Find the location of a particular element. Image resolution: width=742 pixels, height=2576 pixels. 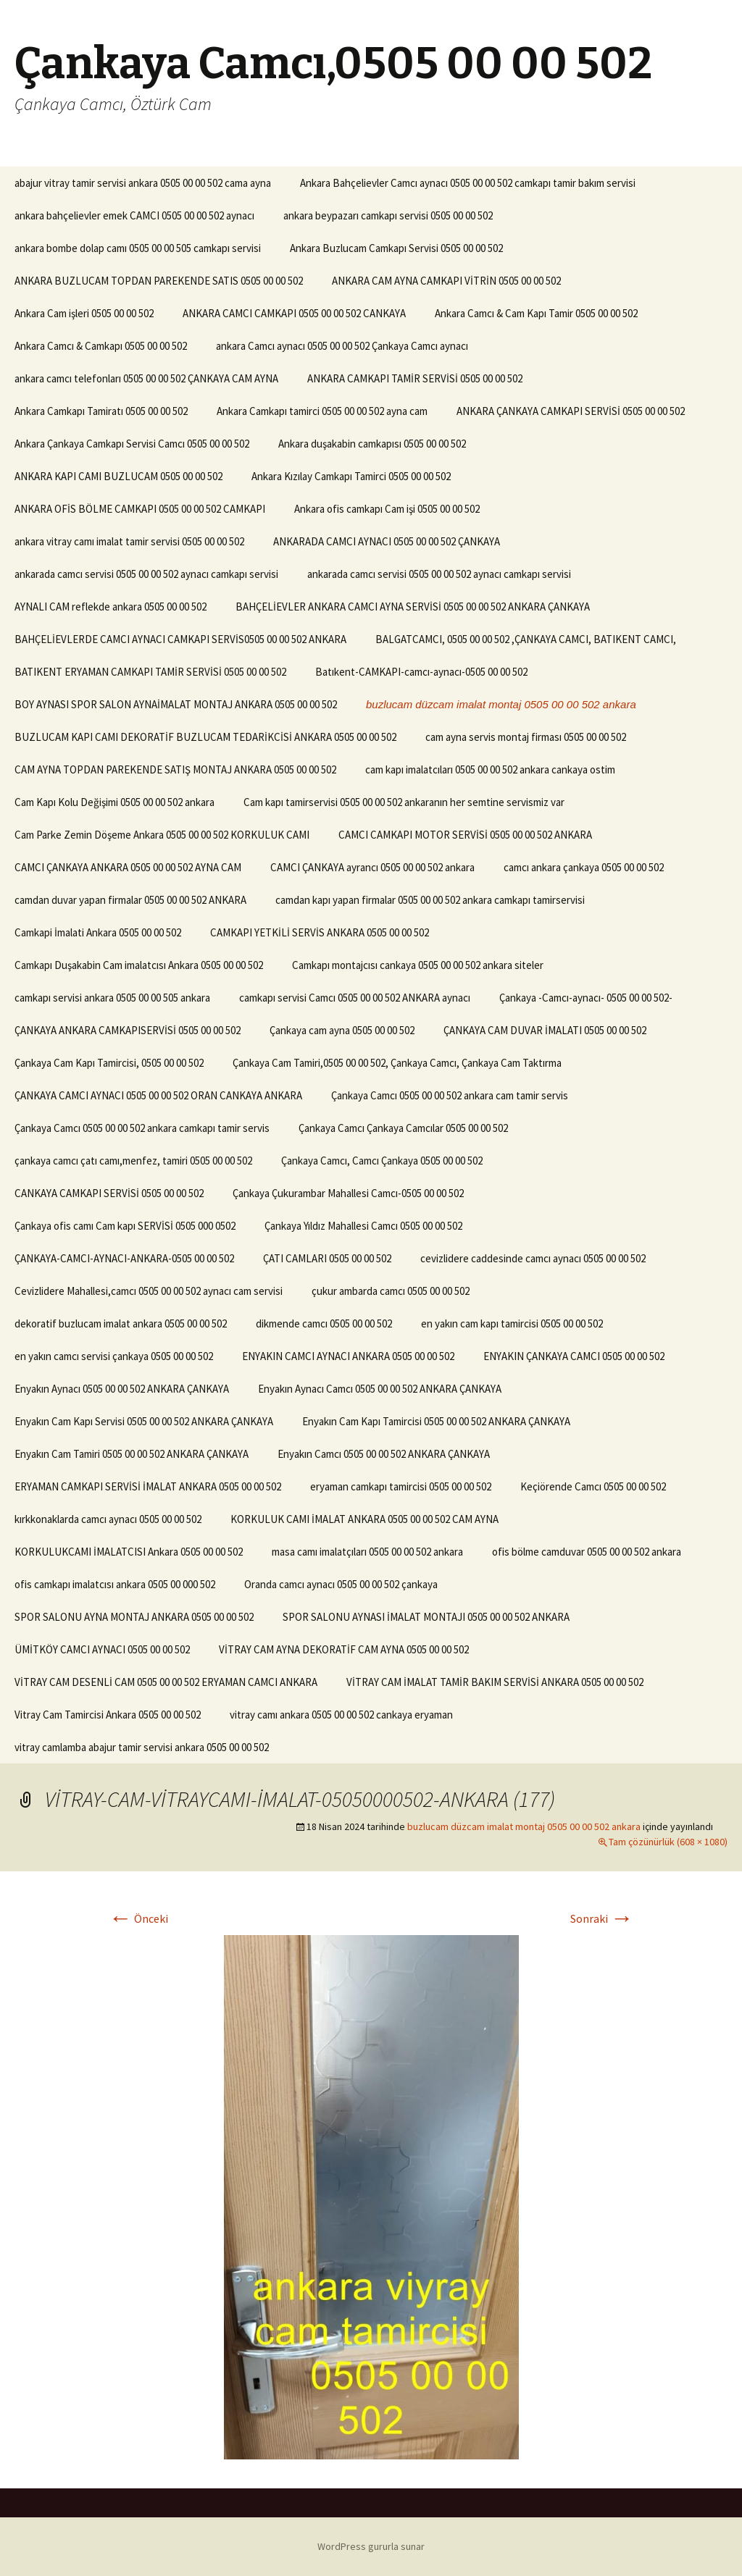

CANKAYA CAMKAPI SERVİSİ 0505 00 00 502 is located at coordinates (109, 1193).